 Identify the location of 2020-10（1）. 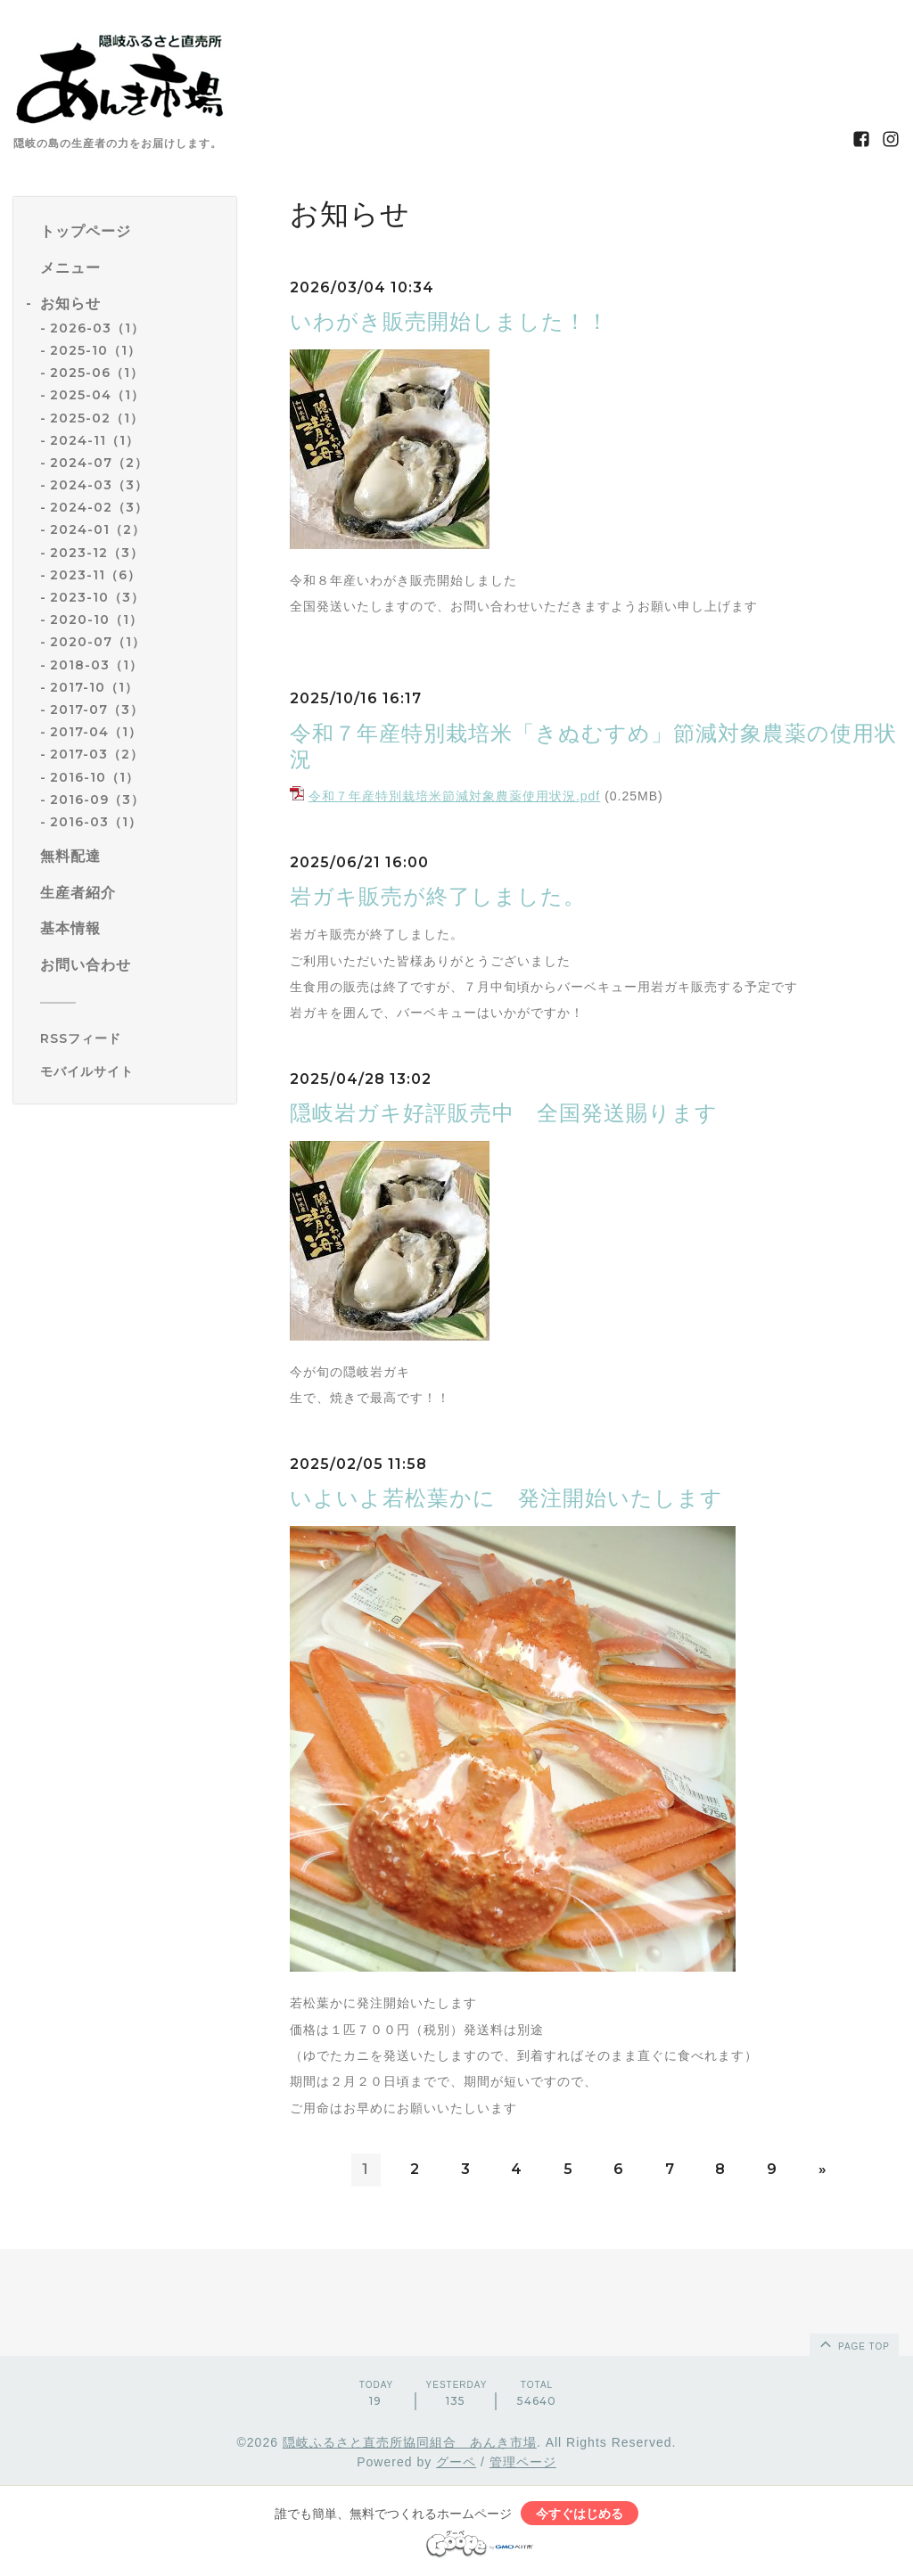
(96, 619).